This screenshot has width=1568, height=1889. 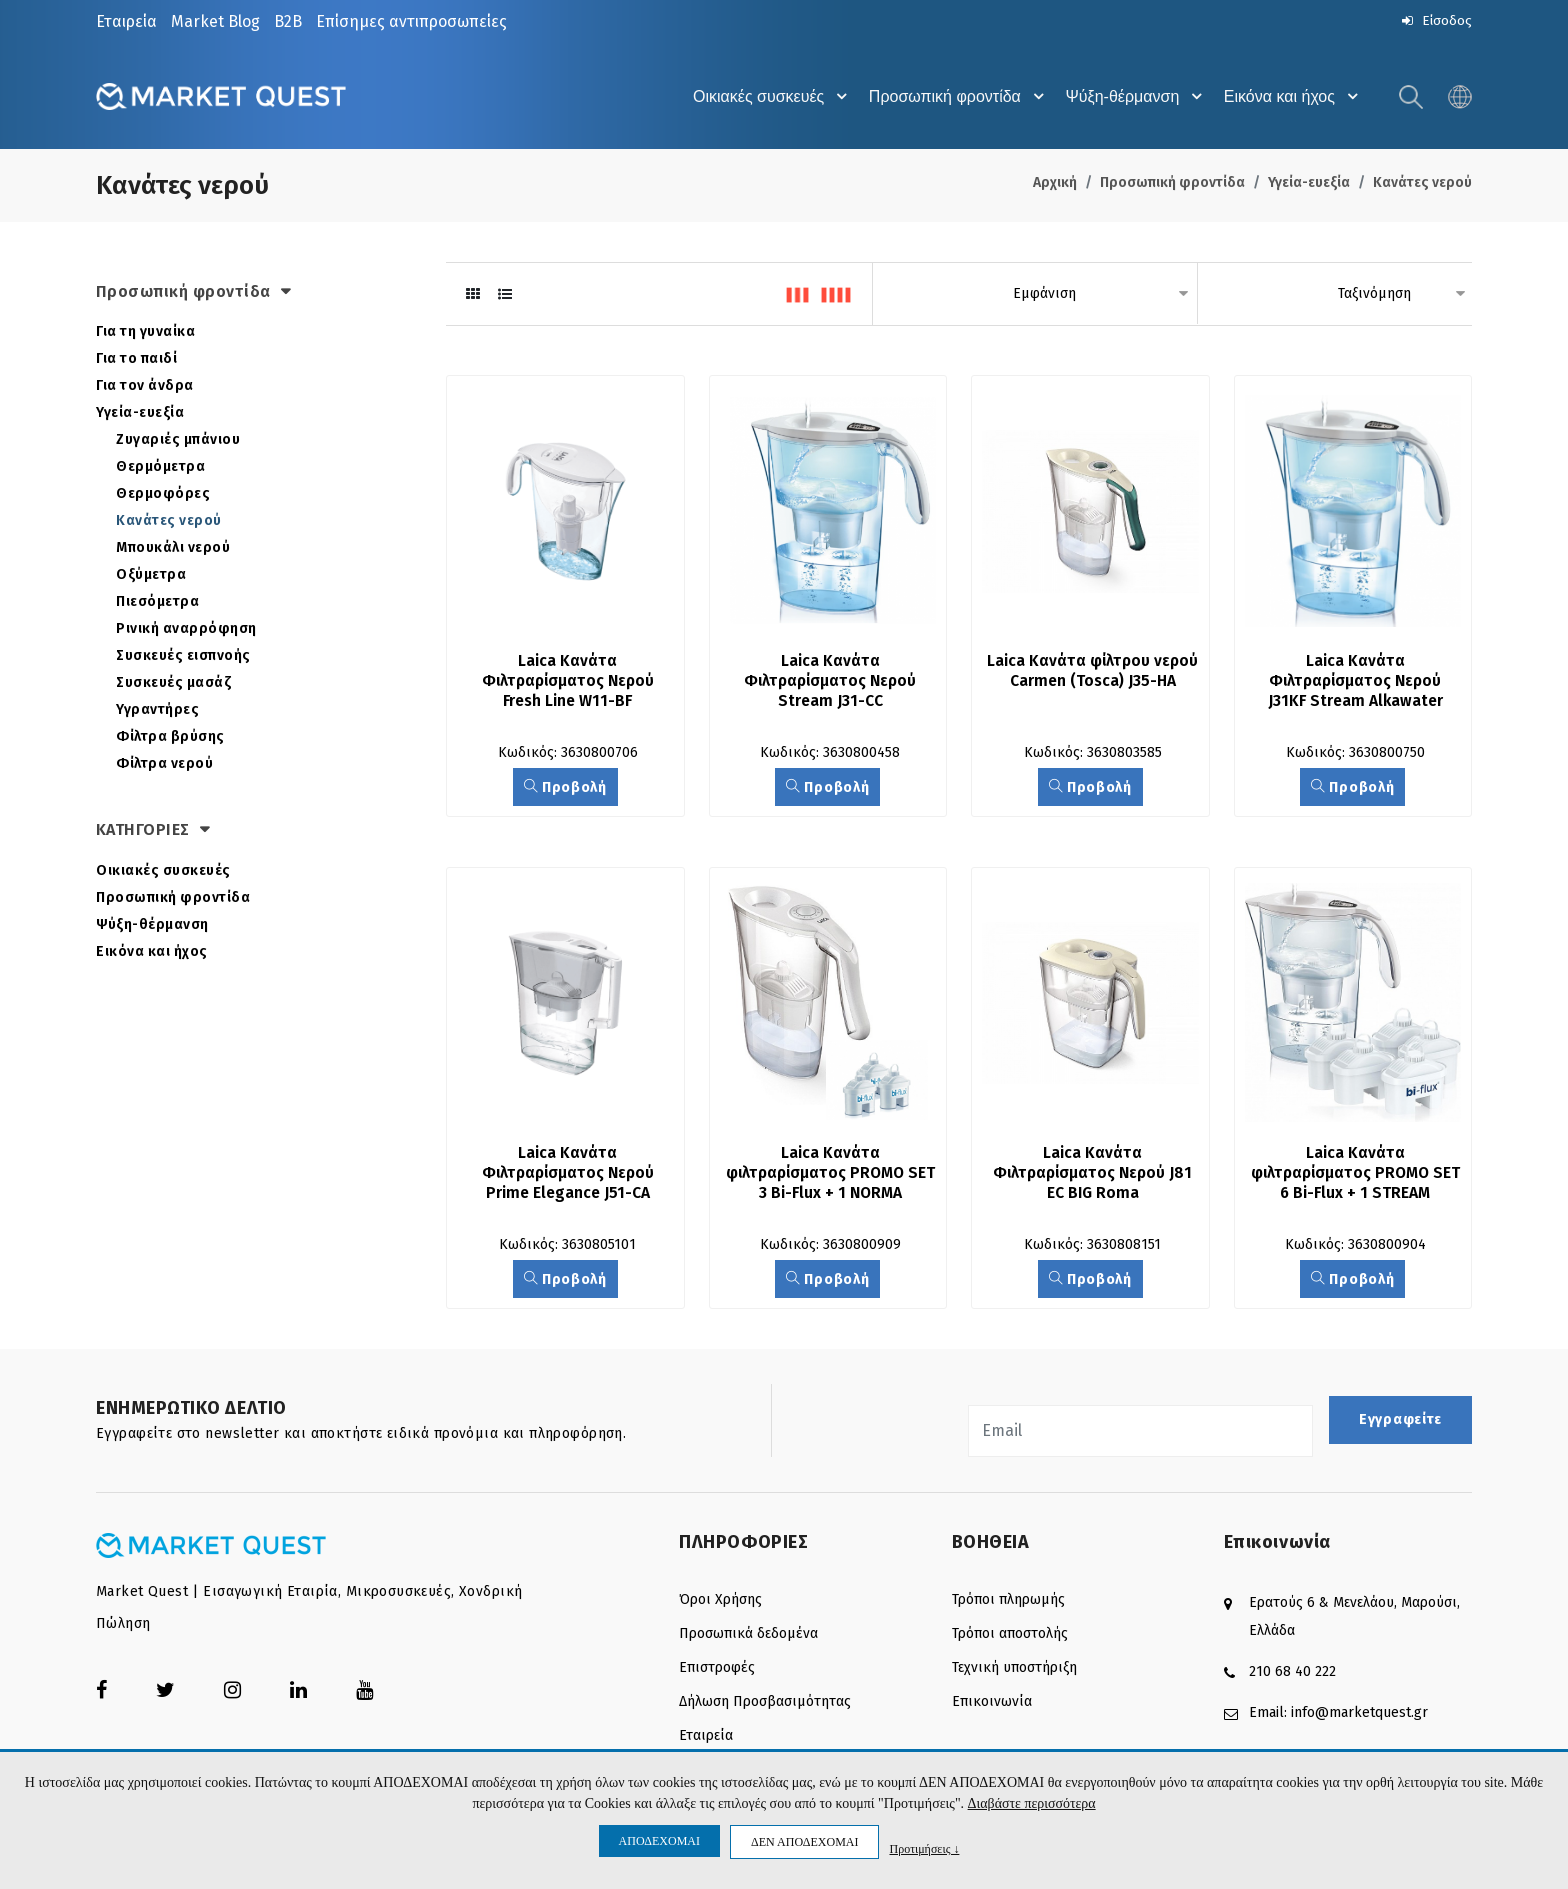 I want to click on Επιστροφές, so click(x=717, y=1670).